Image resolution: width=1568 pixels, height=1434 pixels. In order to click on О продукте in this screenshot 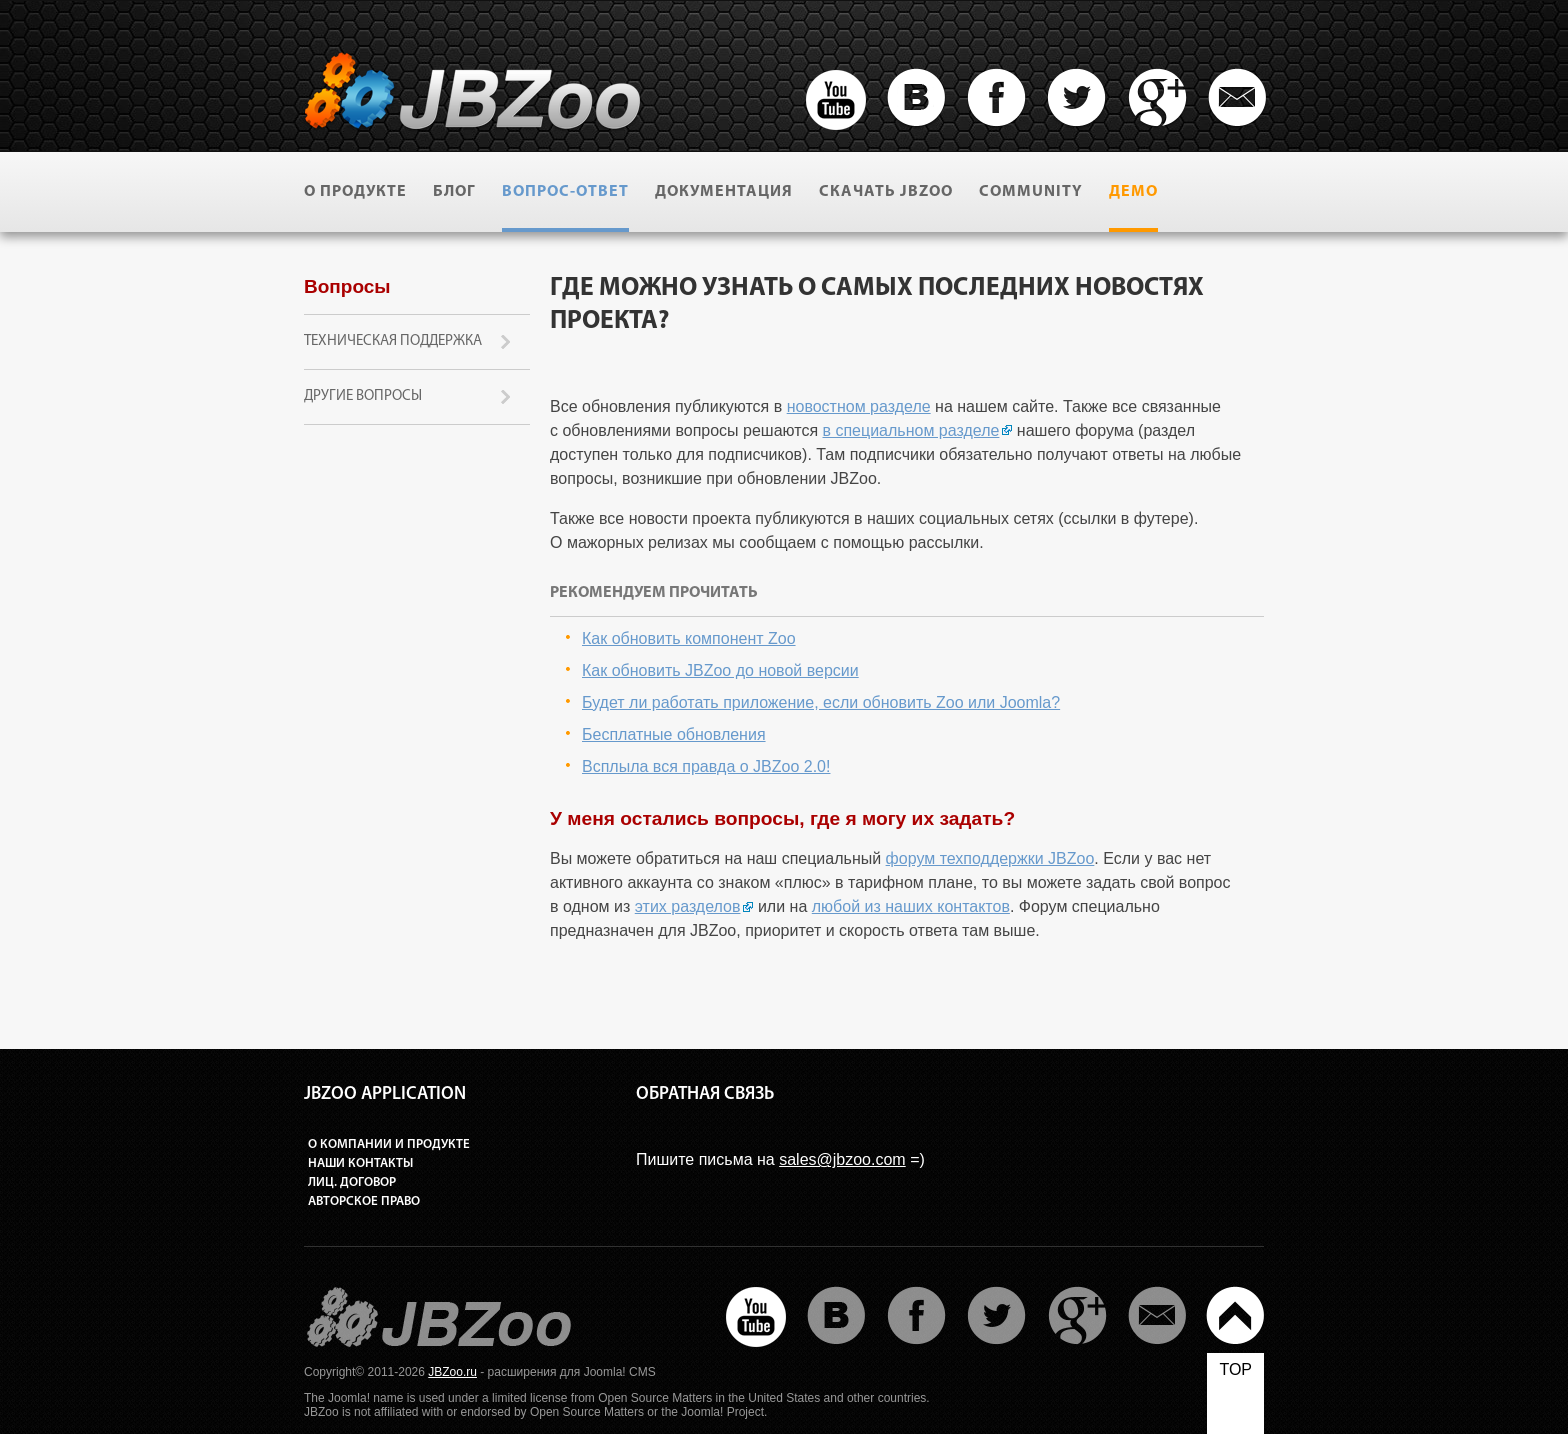, I will do `click(355, 192)`.